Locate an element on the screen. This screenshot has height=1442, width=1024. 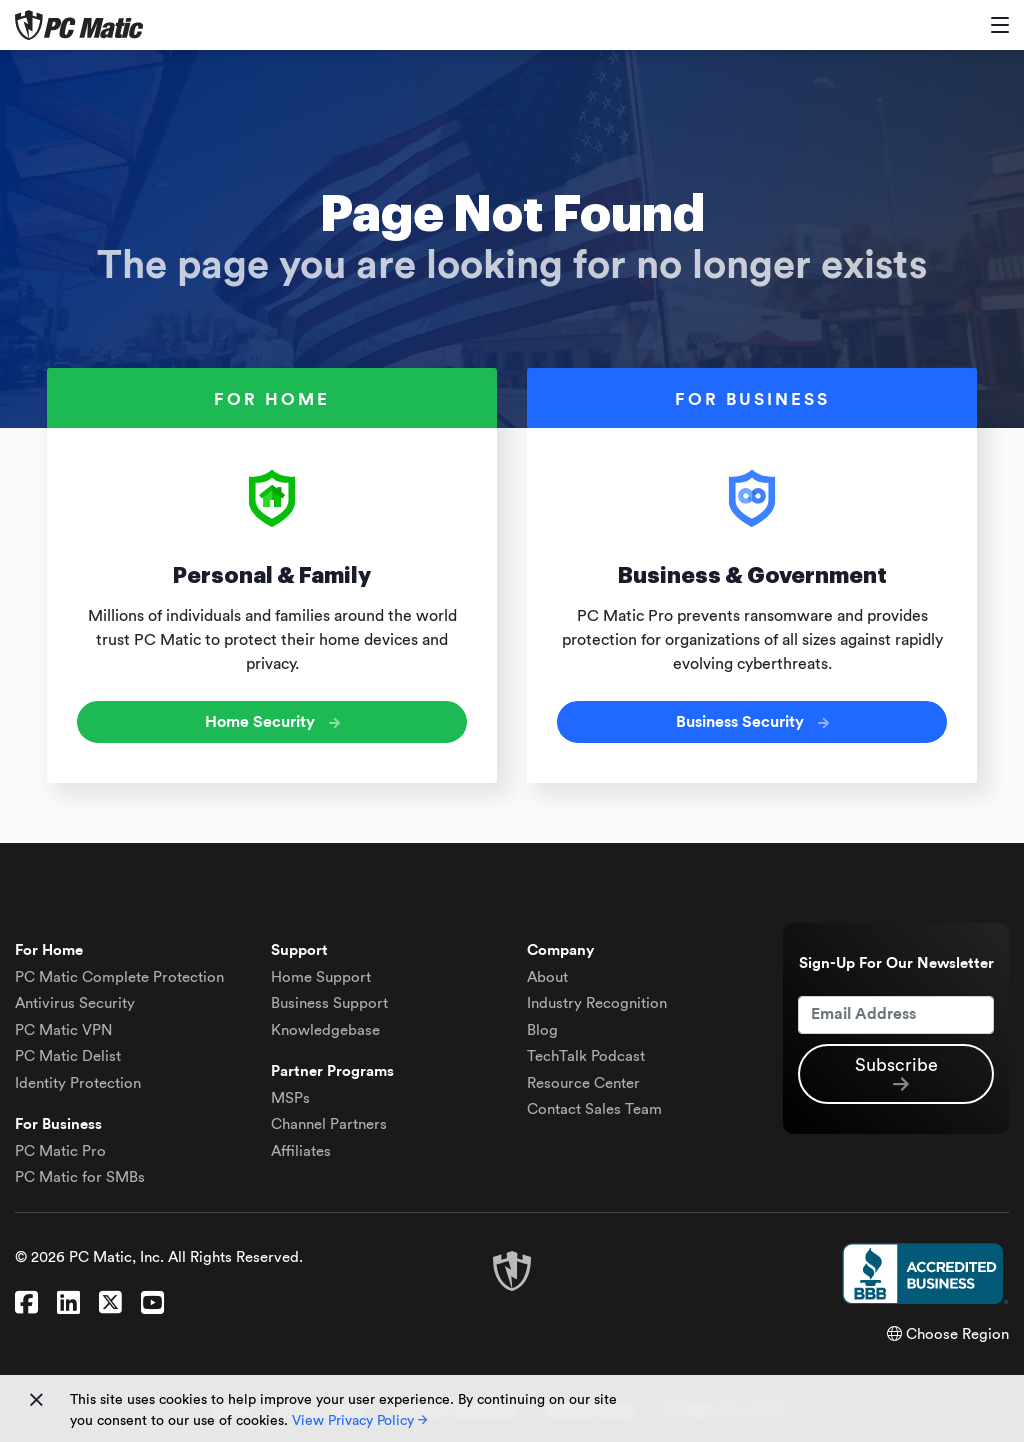
Affiliates is located at coordinates (301, 1151).